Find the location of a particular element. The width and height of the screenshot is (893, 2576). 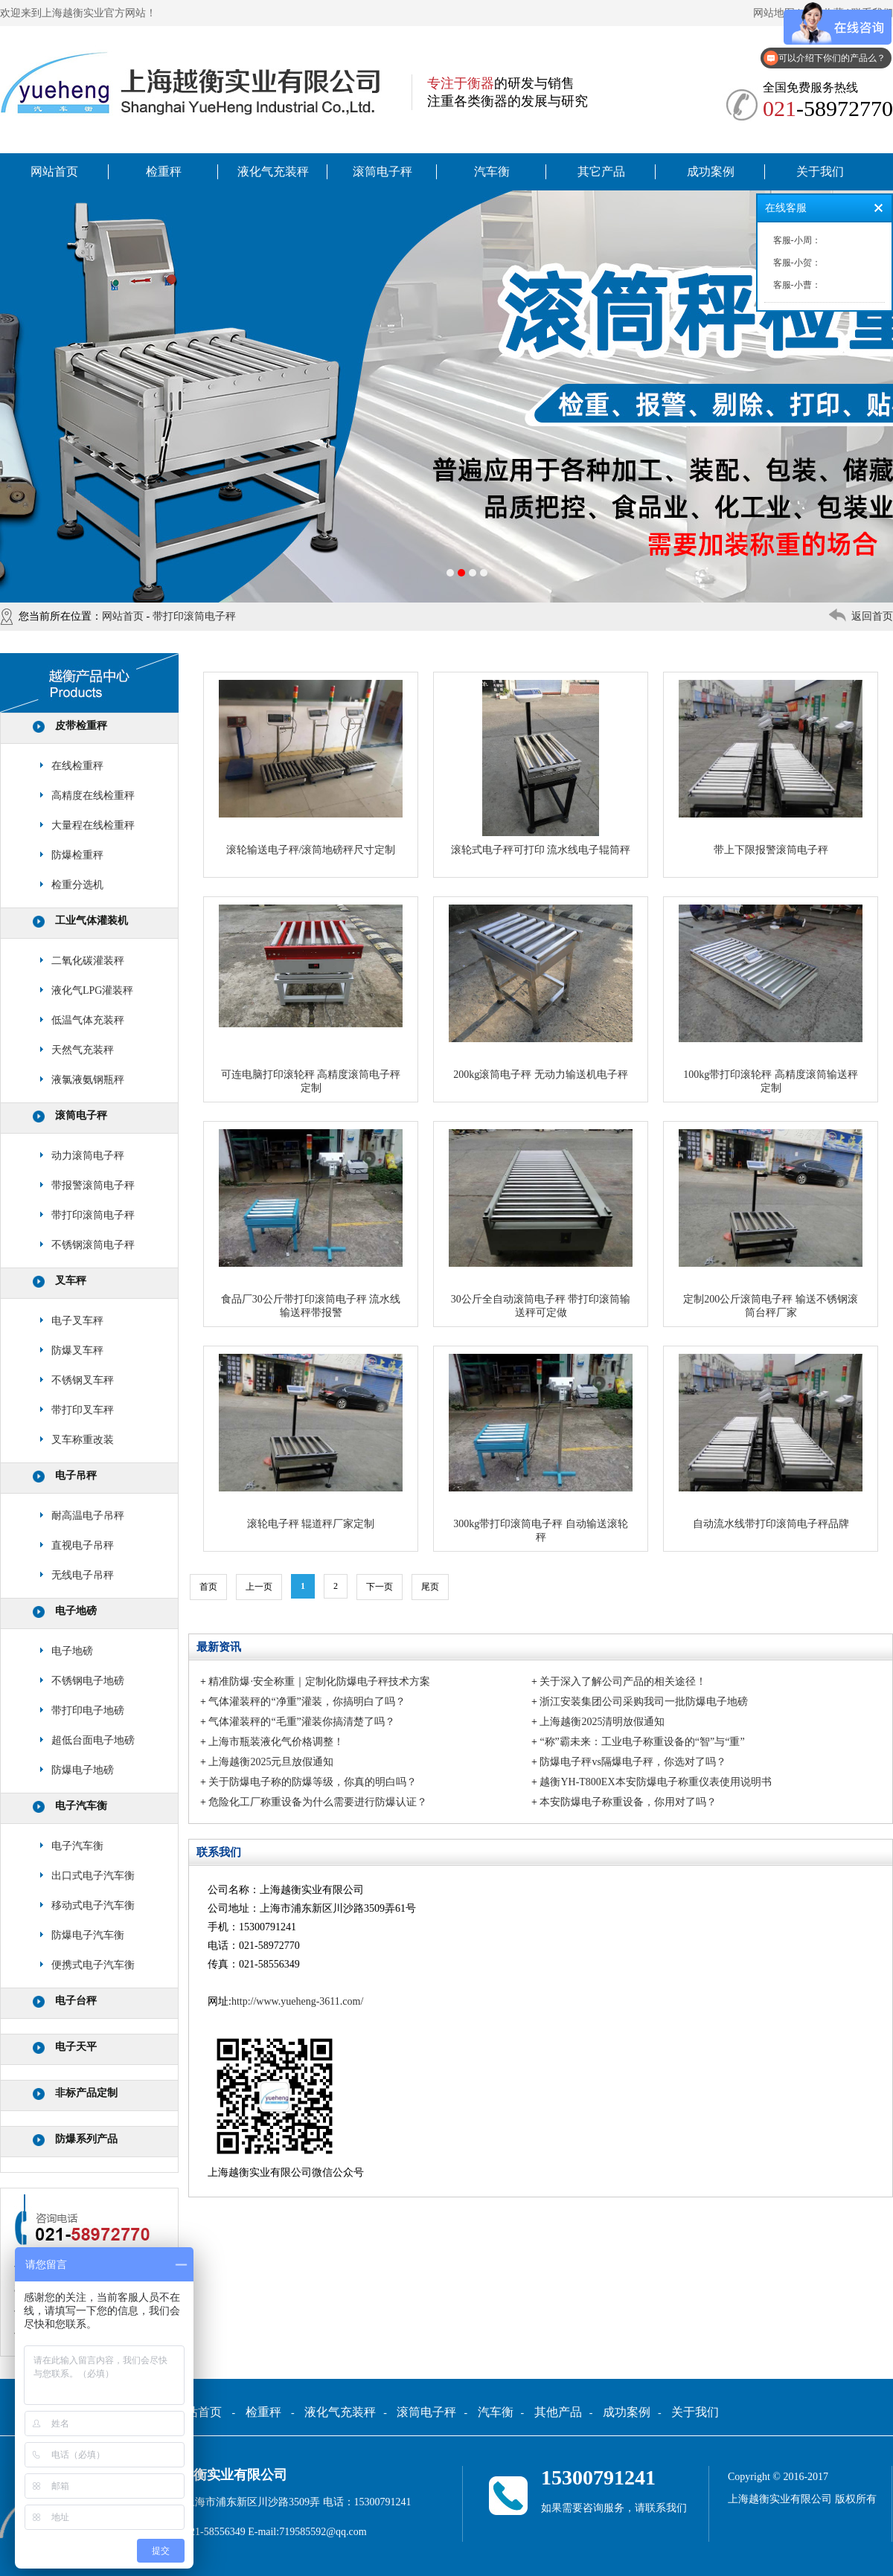

移动式电子汽车衡 is located at coordinates (93, 1905).